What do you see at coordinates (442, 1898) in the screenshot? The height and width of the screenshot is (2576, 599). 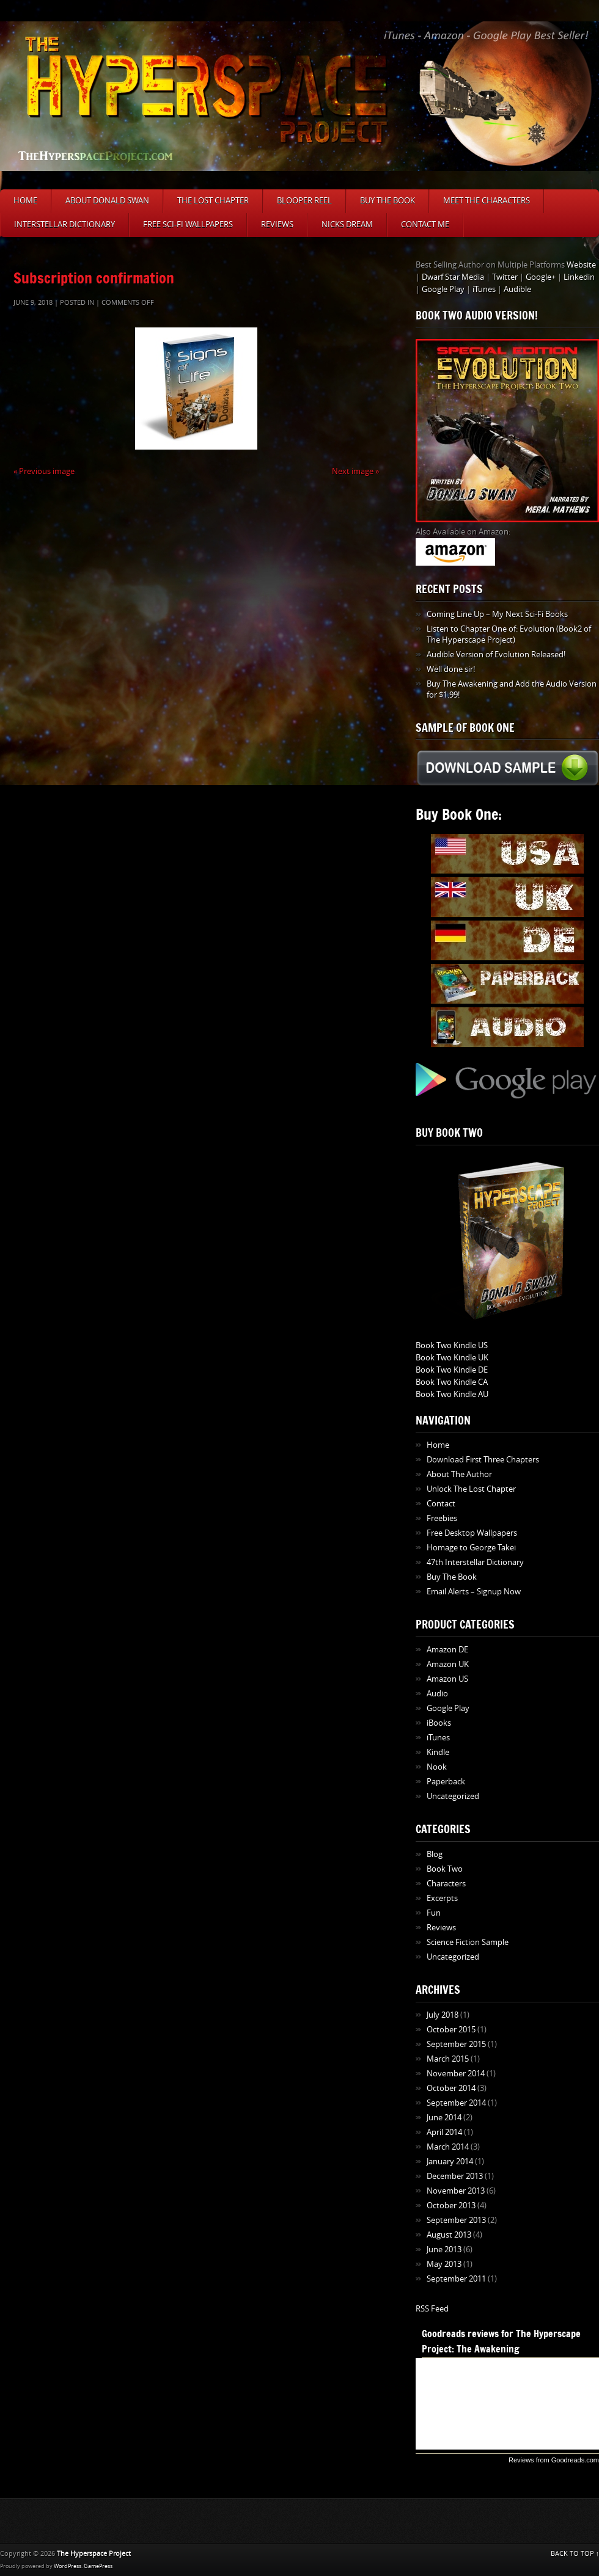 I see `Excerpts` at bounding box center [442, 1898].